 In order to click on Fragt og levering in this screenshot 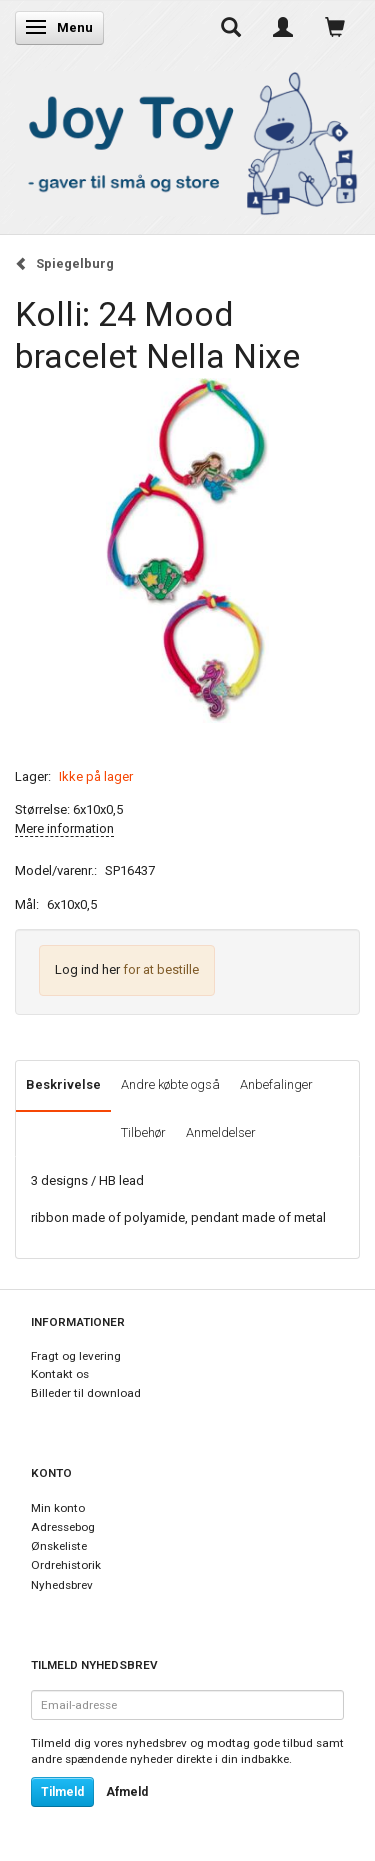, I will do `click(76, 1356)`.